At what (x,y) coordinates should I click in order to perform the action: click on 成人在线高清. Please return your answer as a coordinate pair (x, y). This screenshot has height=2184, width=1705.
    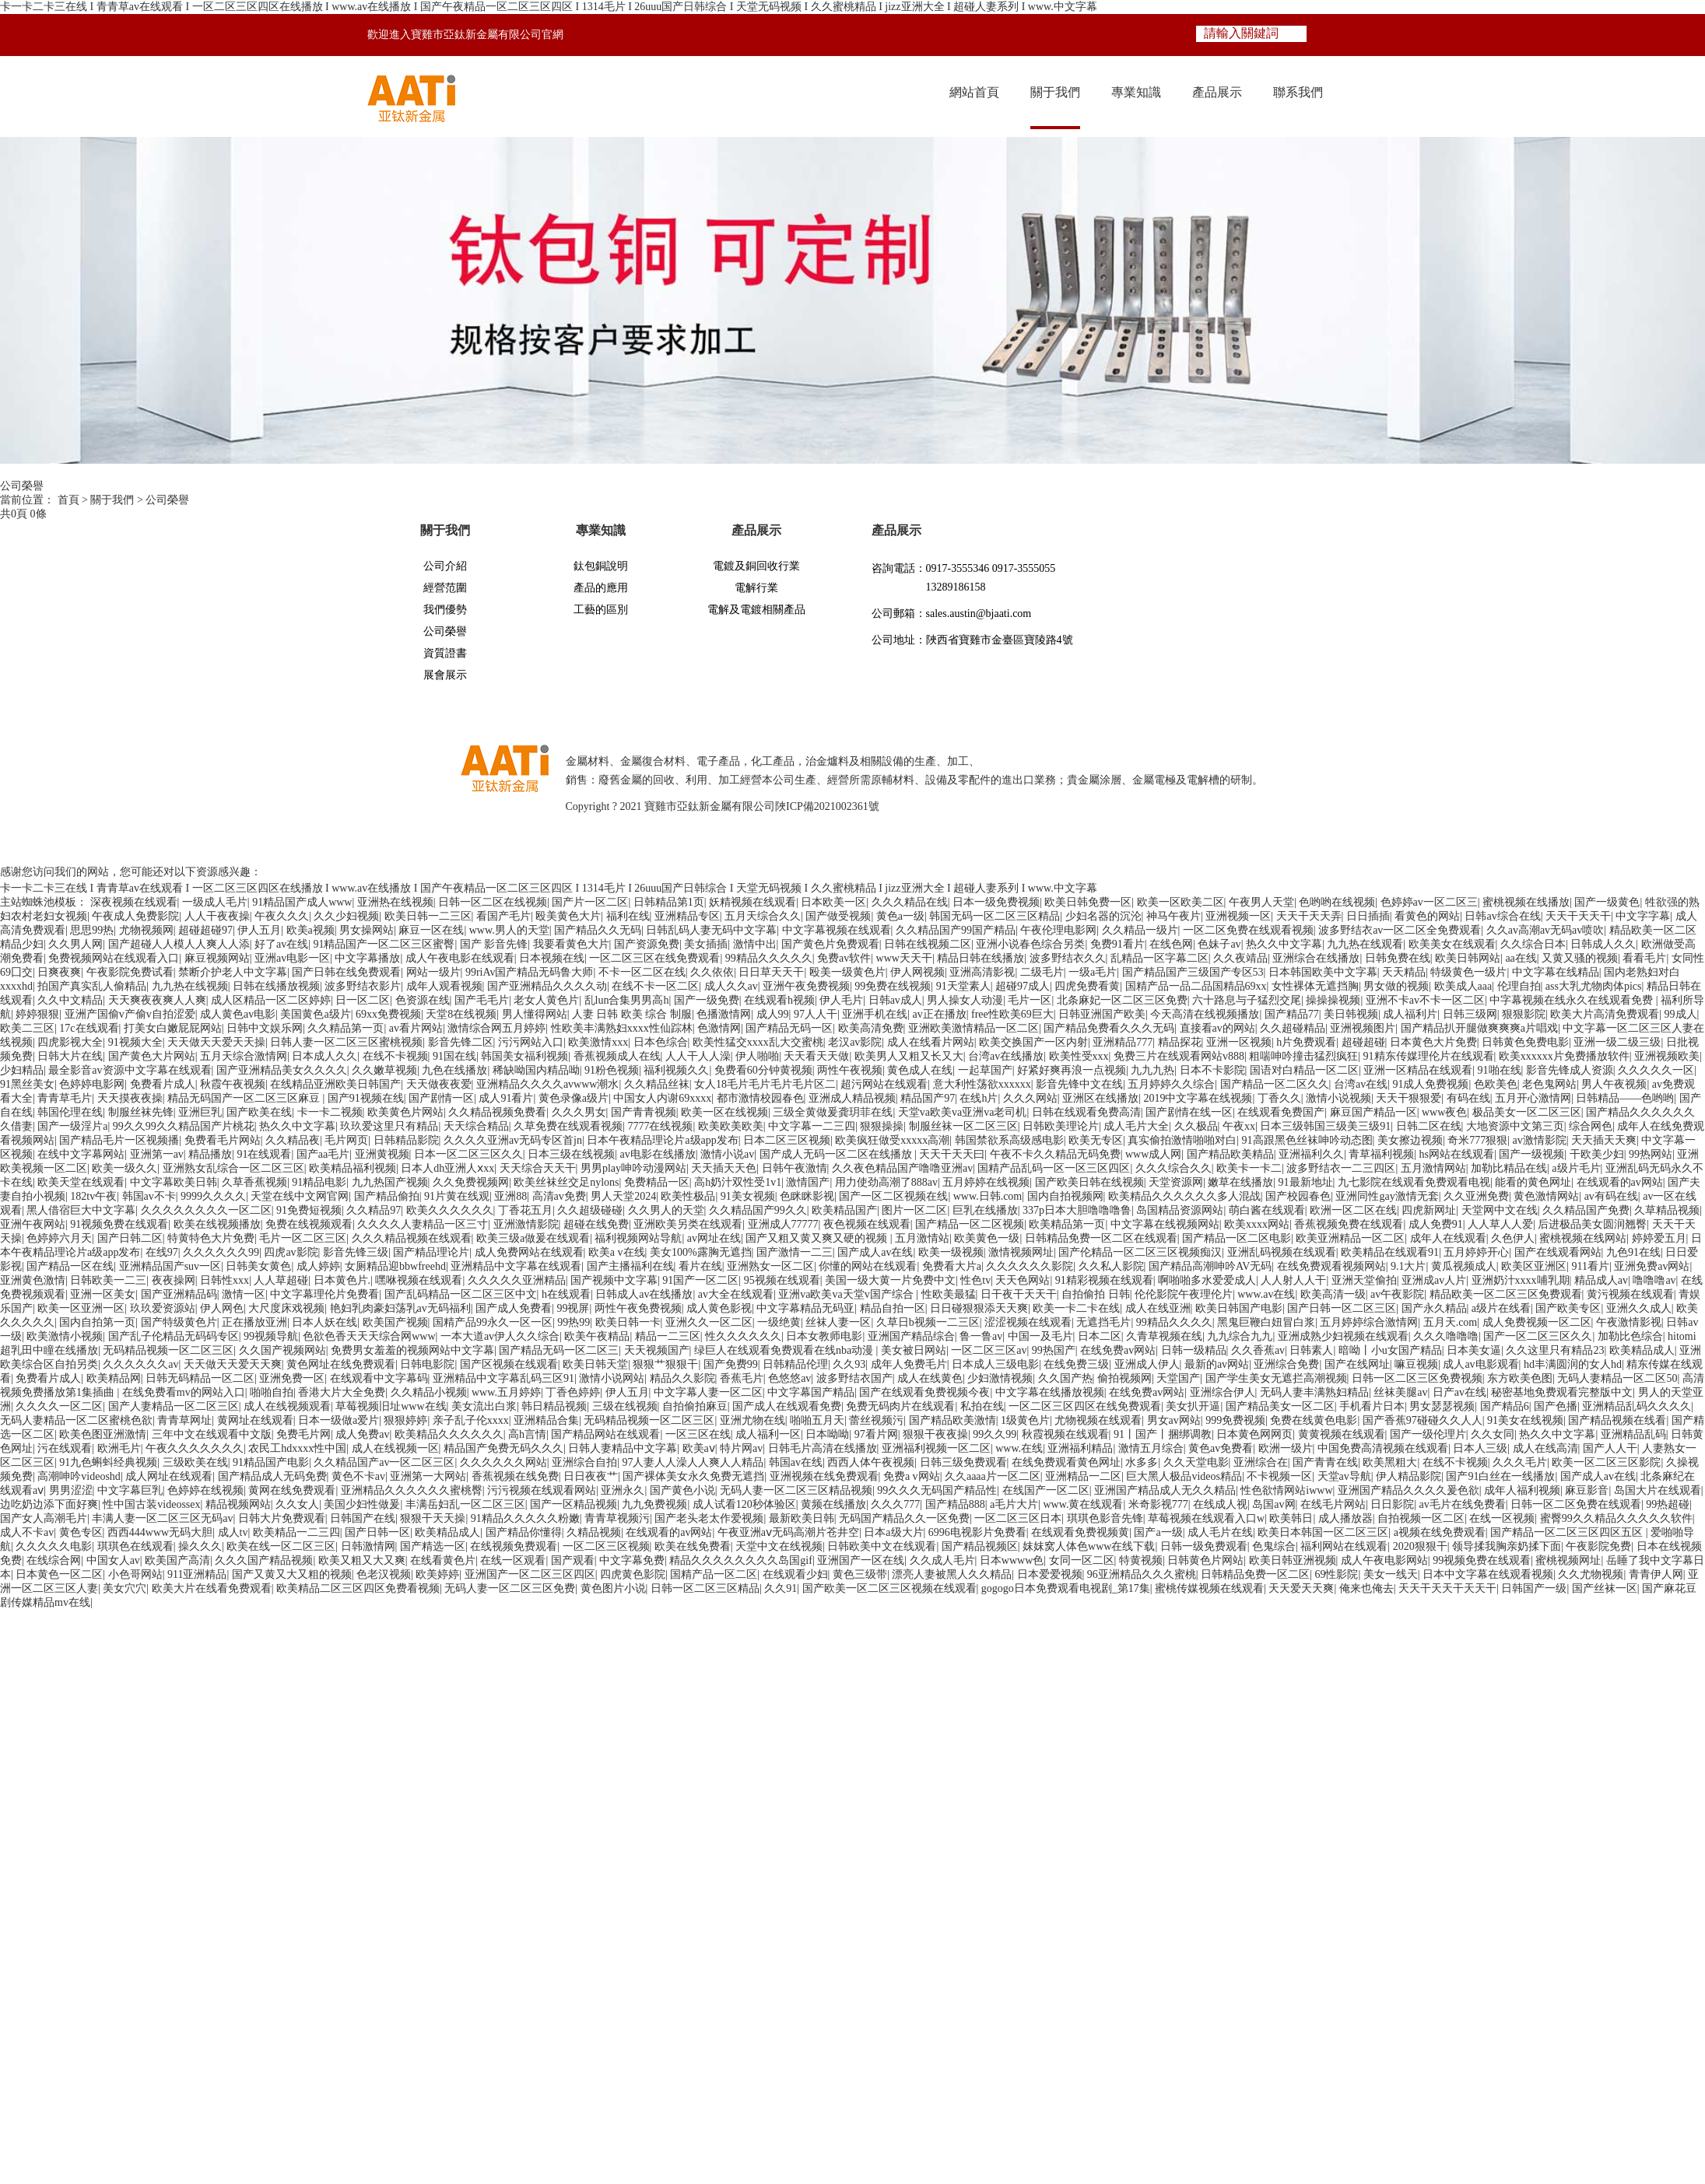
    Looking at the image, I should click on (1545, 1448).